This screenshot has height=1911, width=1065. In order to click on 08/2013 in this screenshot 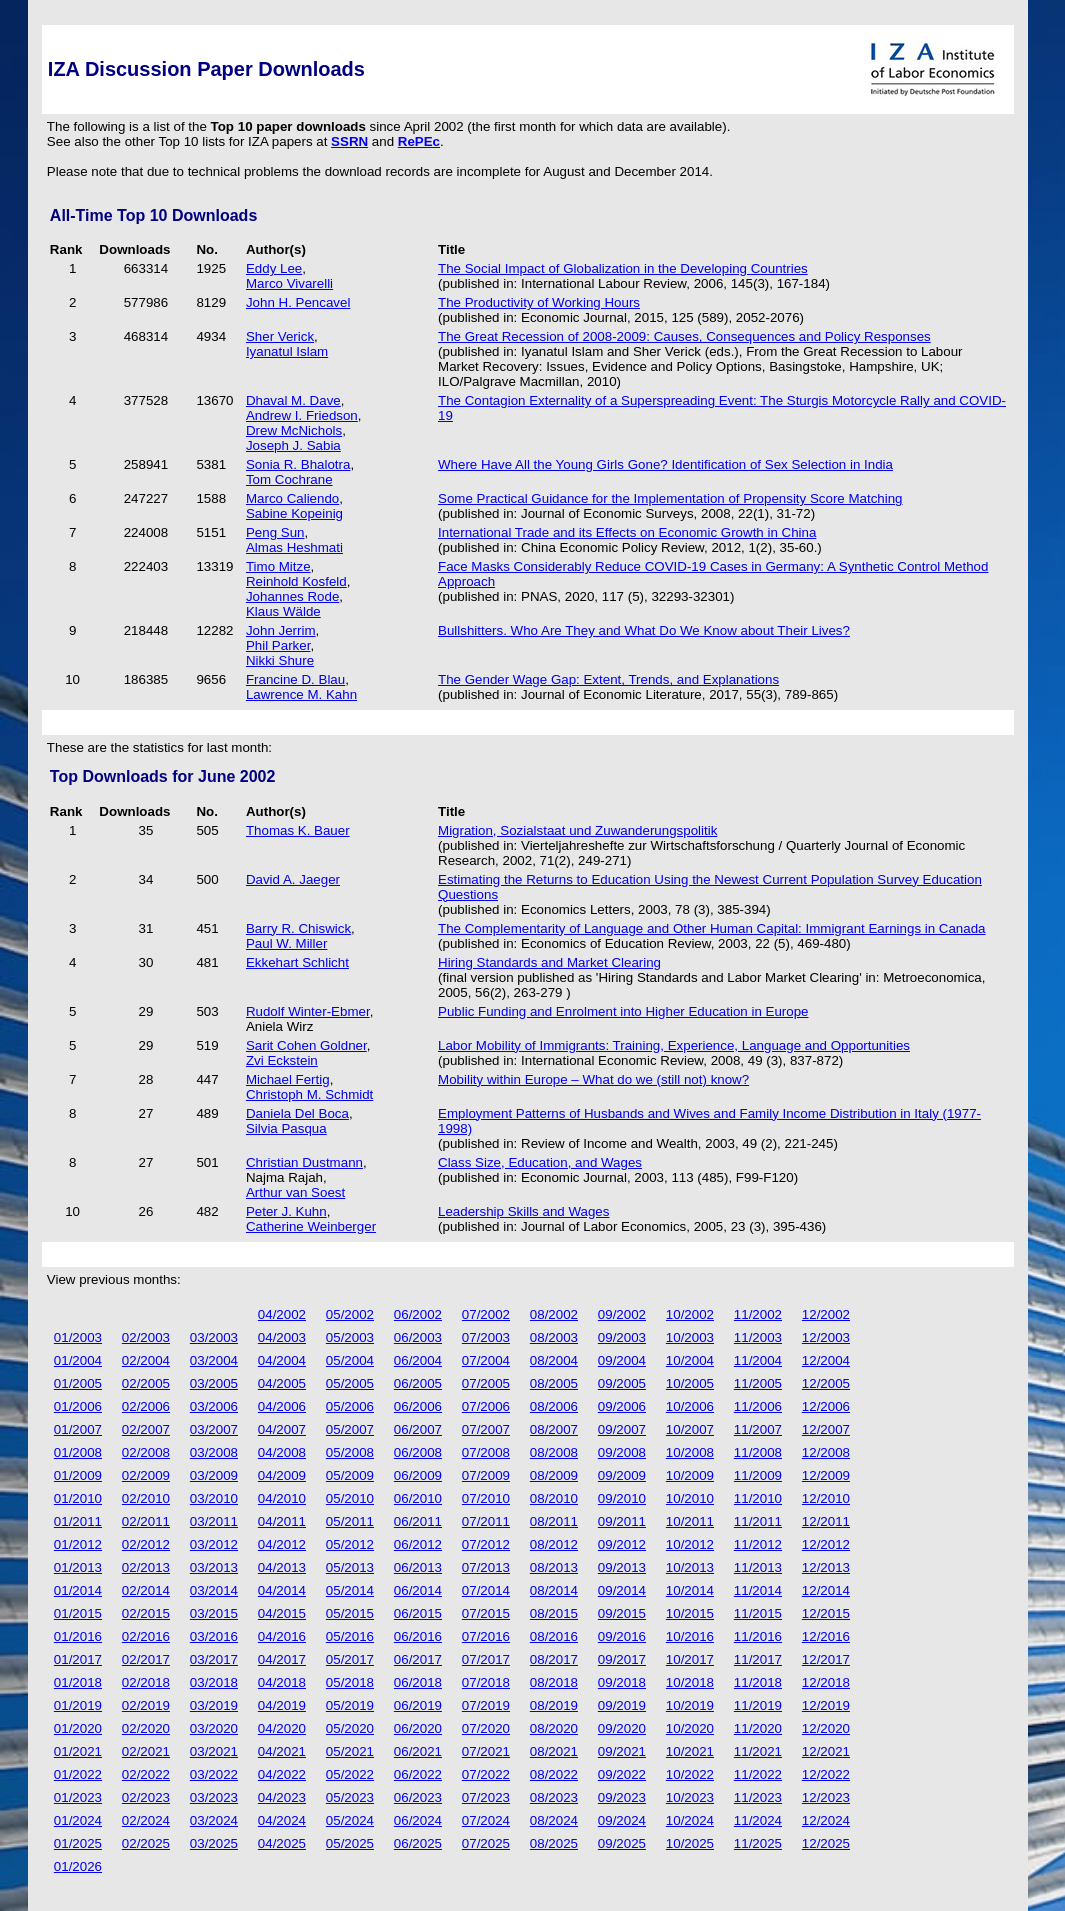, I will do `click(554, 1567)`.